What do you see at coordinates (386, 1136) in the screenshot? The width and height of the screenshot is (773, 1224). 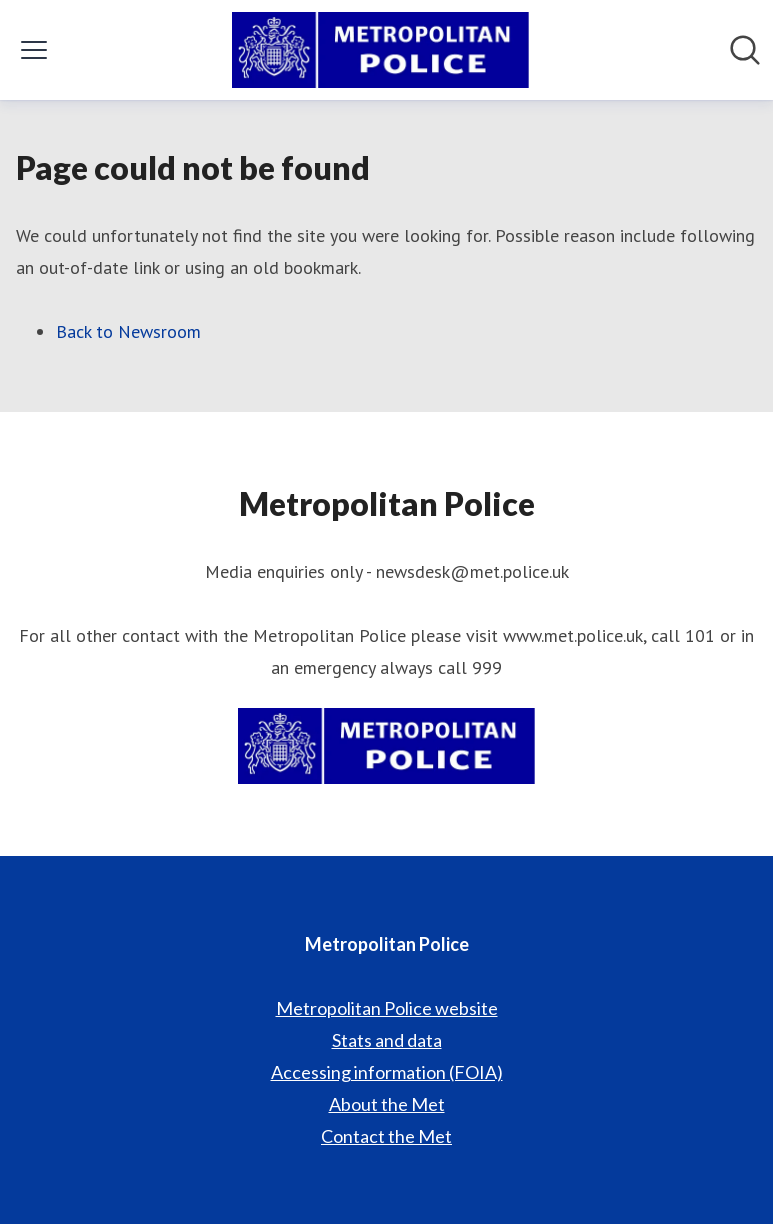 I see `Contact the Met [Contact the Met (opens in new window)]` at bounding box center [386, 1136].